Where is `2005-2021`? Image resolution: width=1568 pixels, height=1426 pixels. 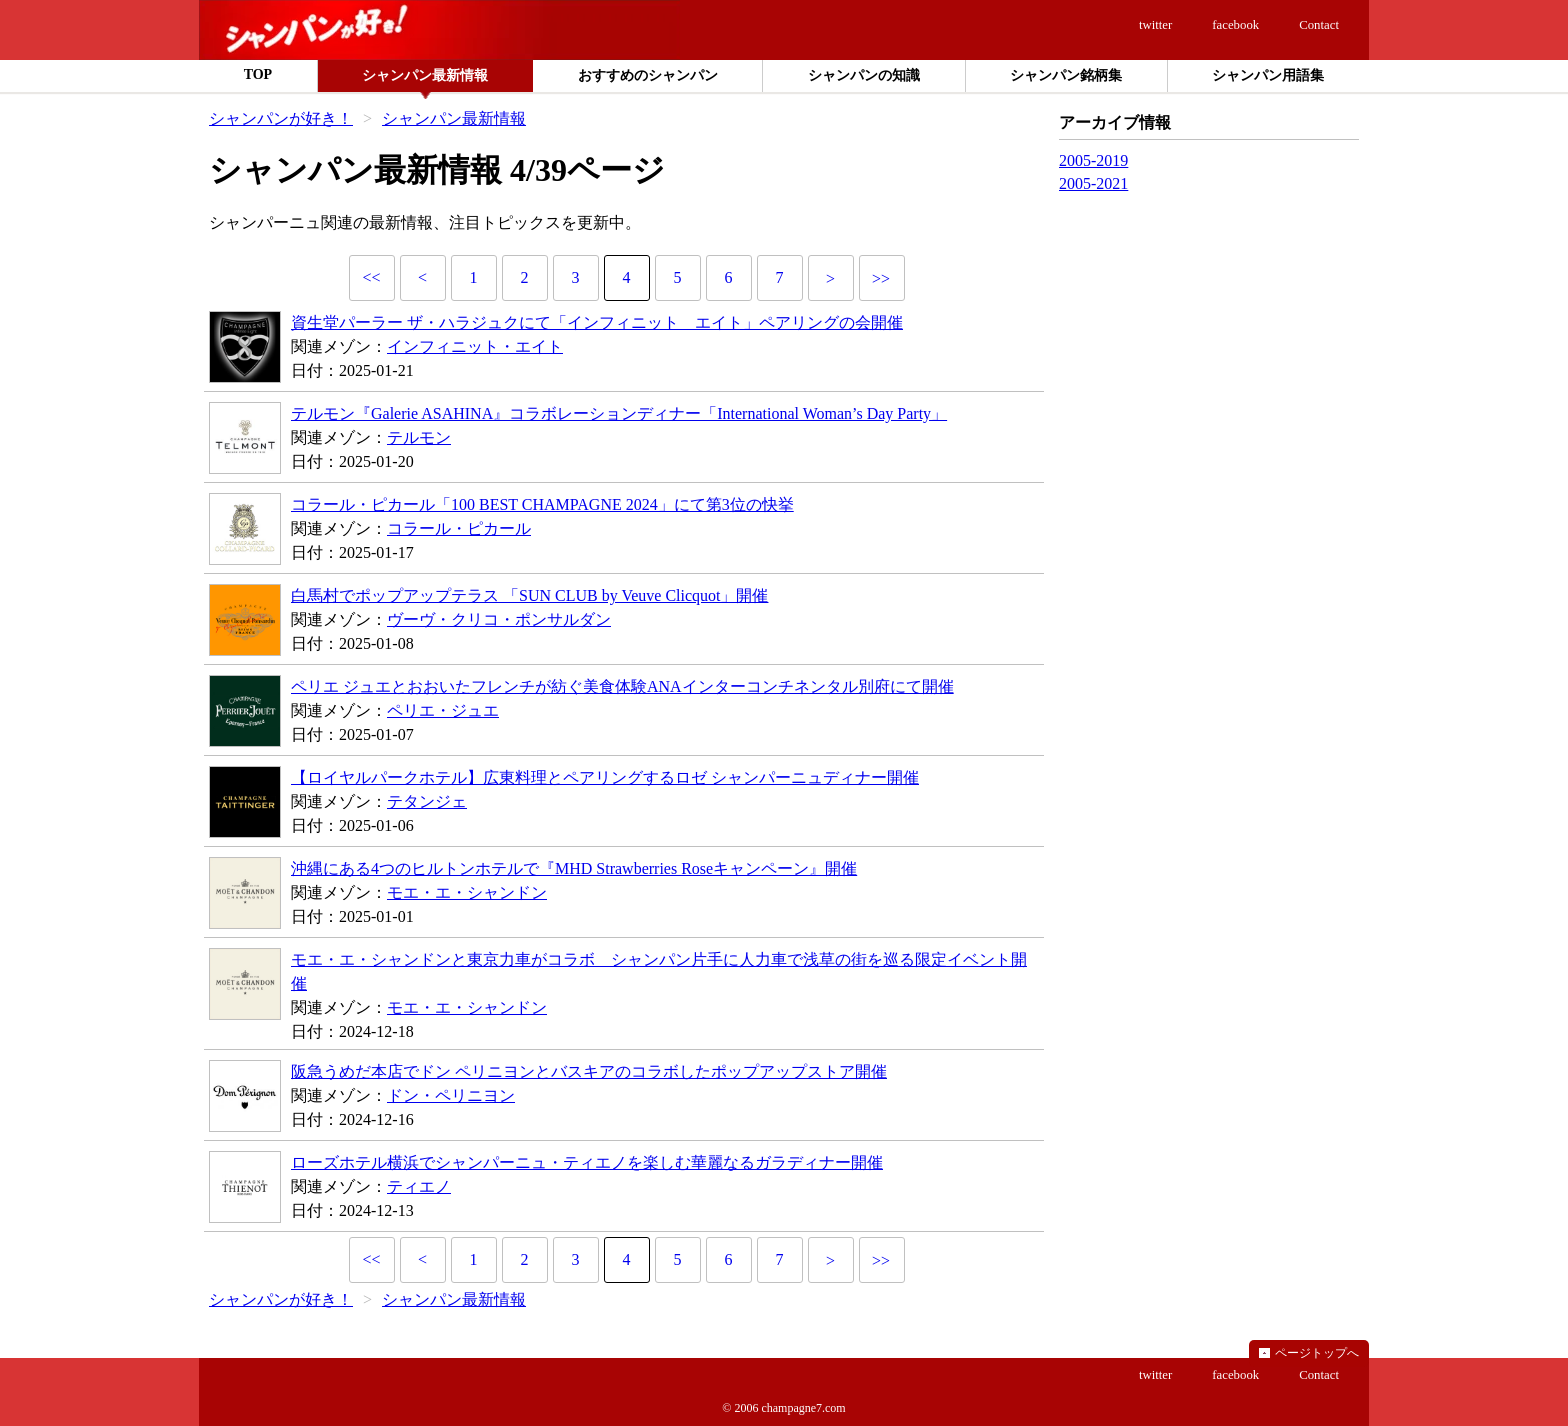 2005-2021 is located at coordinates (1093, 183).